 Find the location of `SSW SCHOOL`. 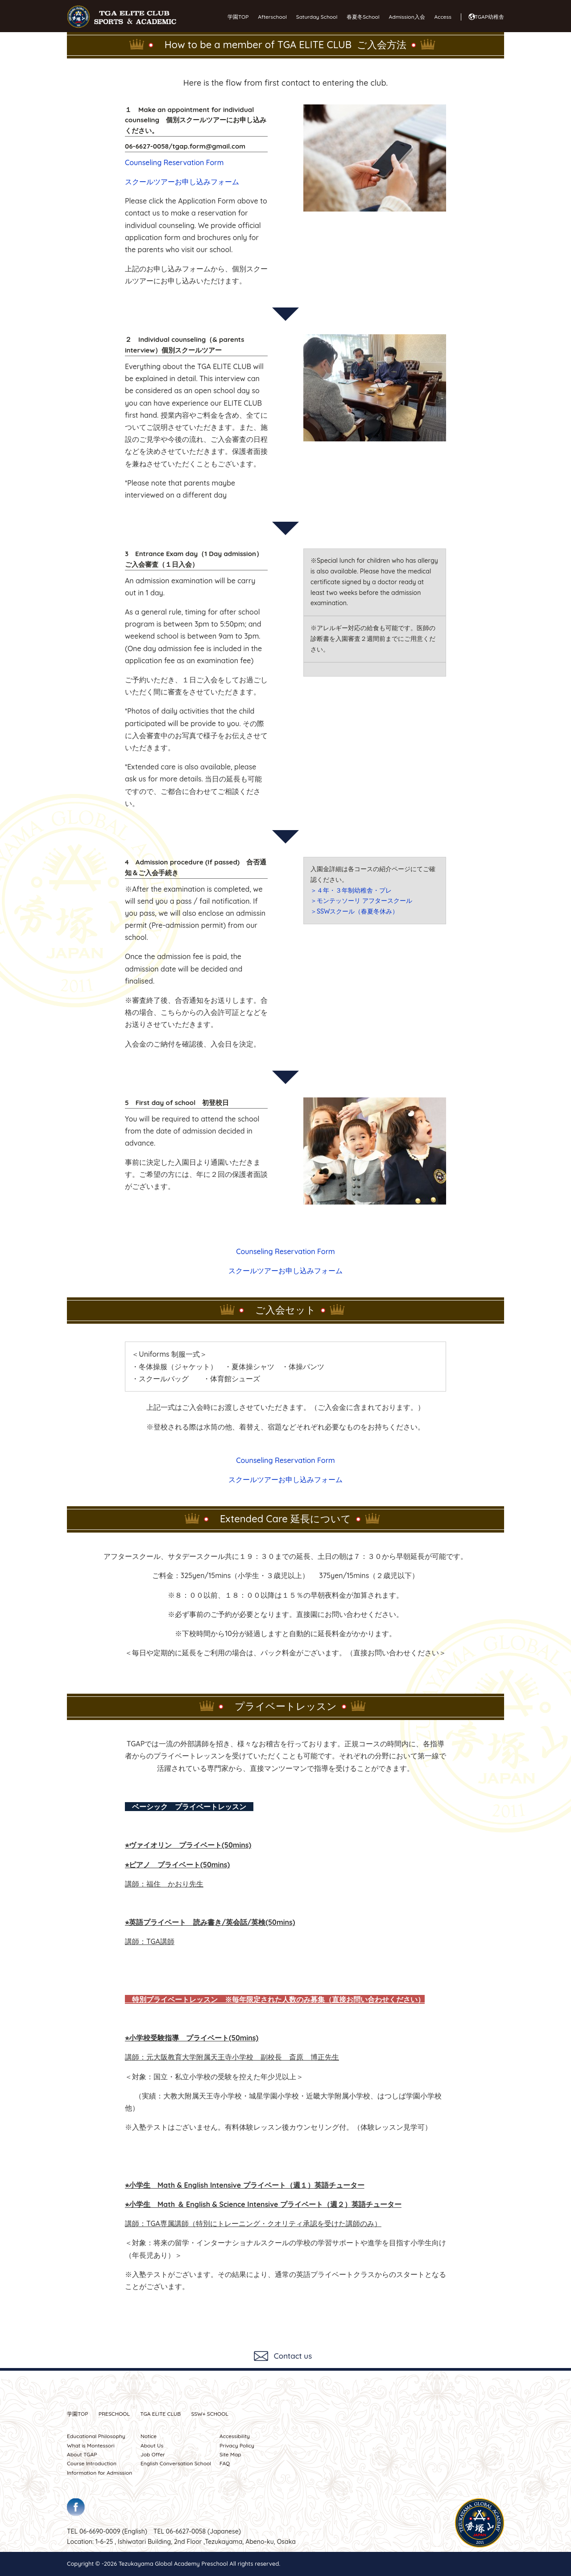

SSW SCHOOL is located at coordinates (209, 2413).